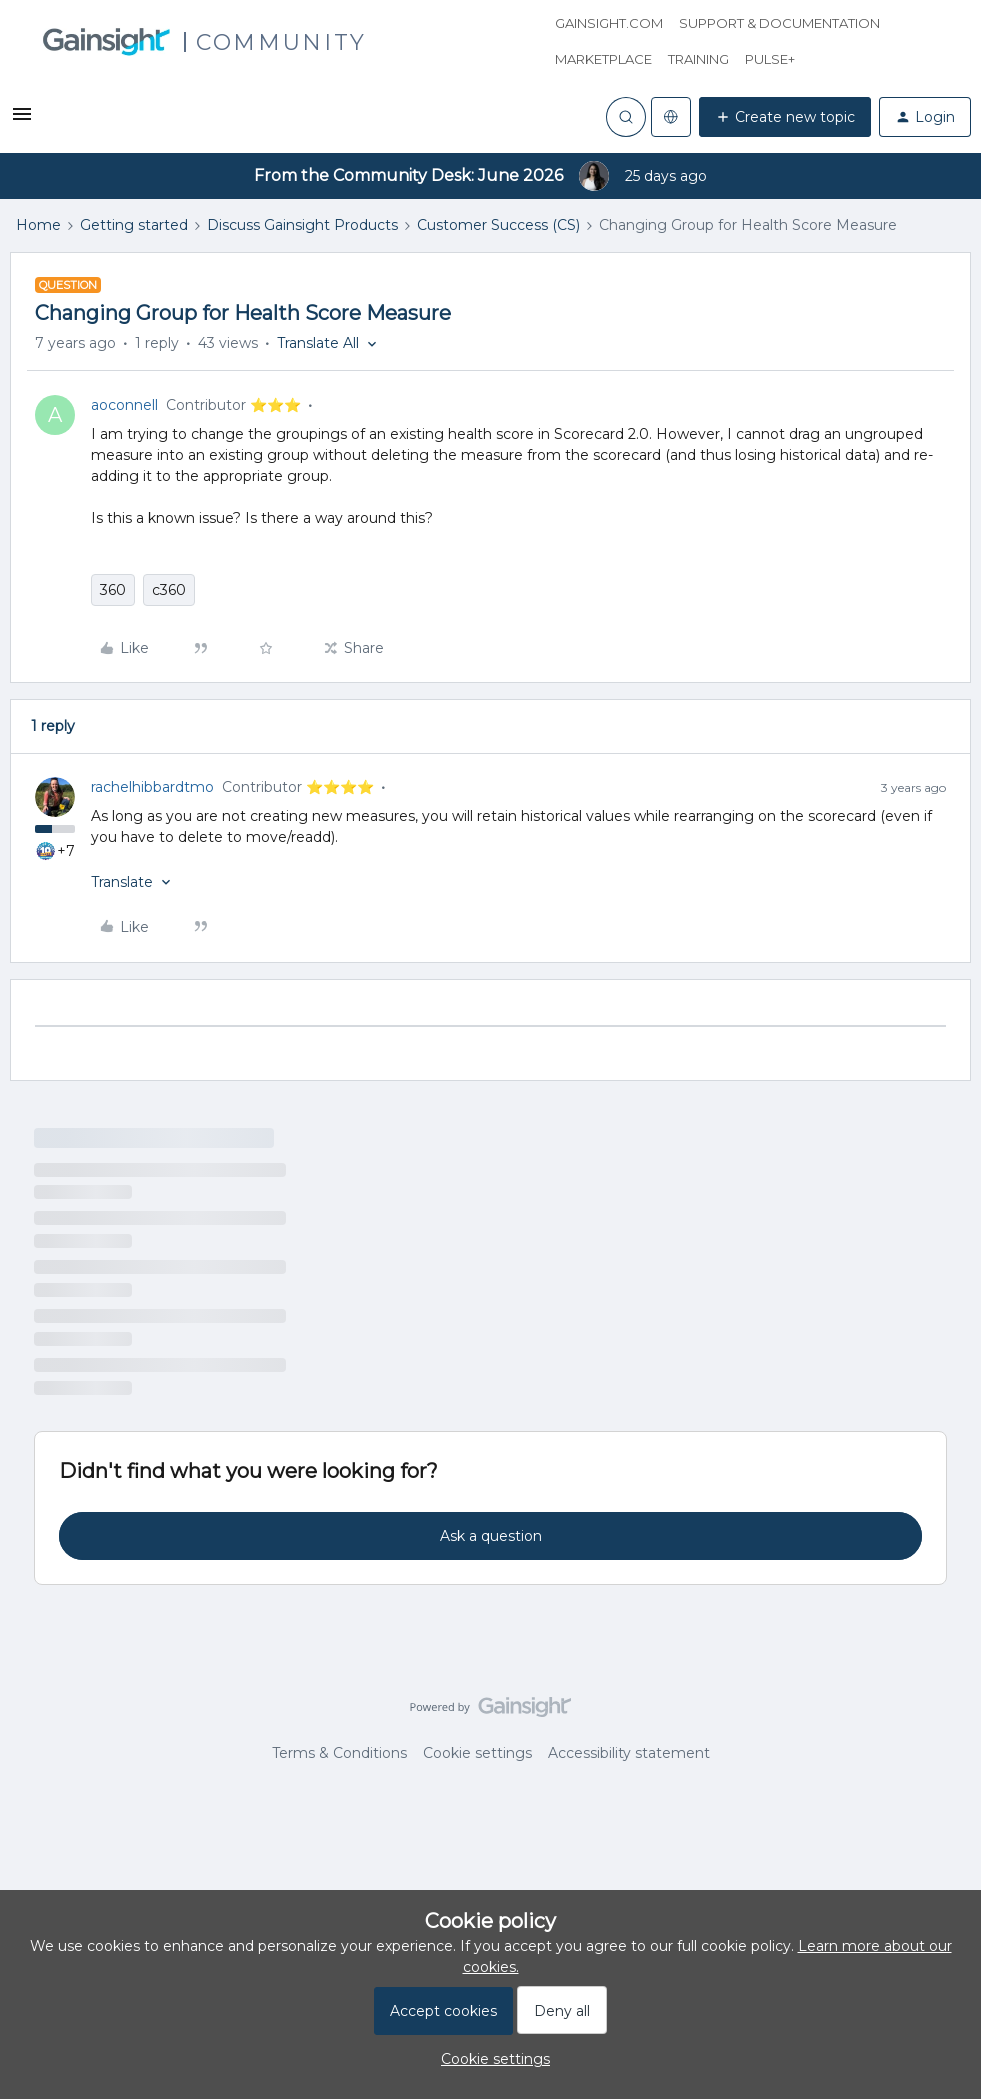  What do you see at coordinates (477, 1753) in the screenshot?
I see `Cookie settings` at bounding box center [477, 1753].